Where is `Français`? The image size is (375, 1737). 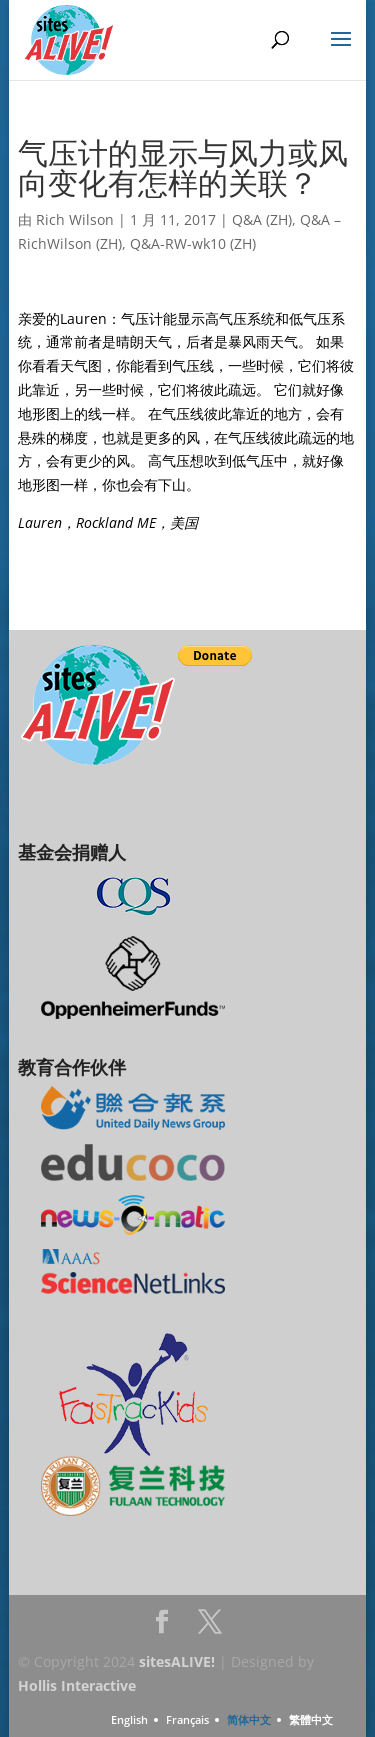 Français is located at coordinates (187, 1719).